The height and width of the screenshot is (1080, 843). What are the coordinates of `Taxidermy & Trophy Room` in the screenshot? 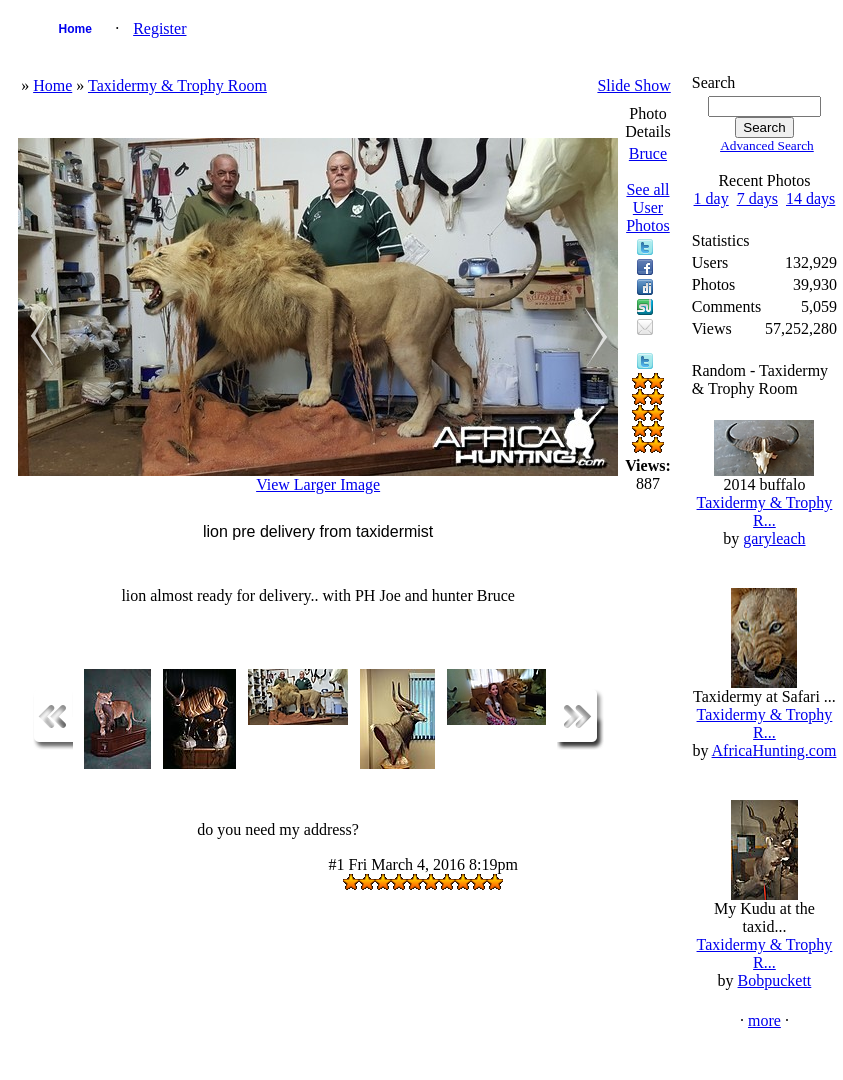 It's located at (177, 85).